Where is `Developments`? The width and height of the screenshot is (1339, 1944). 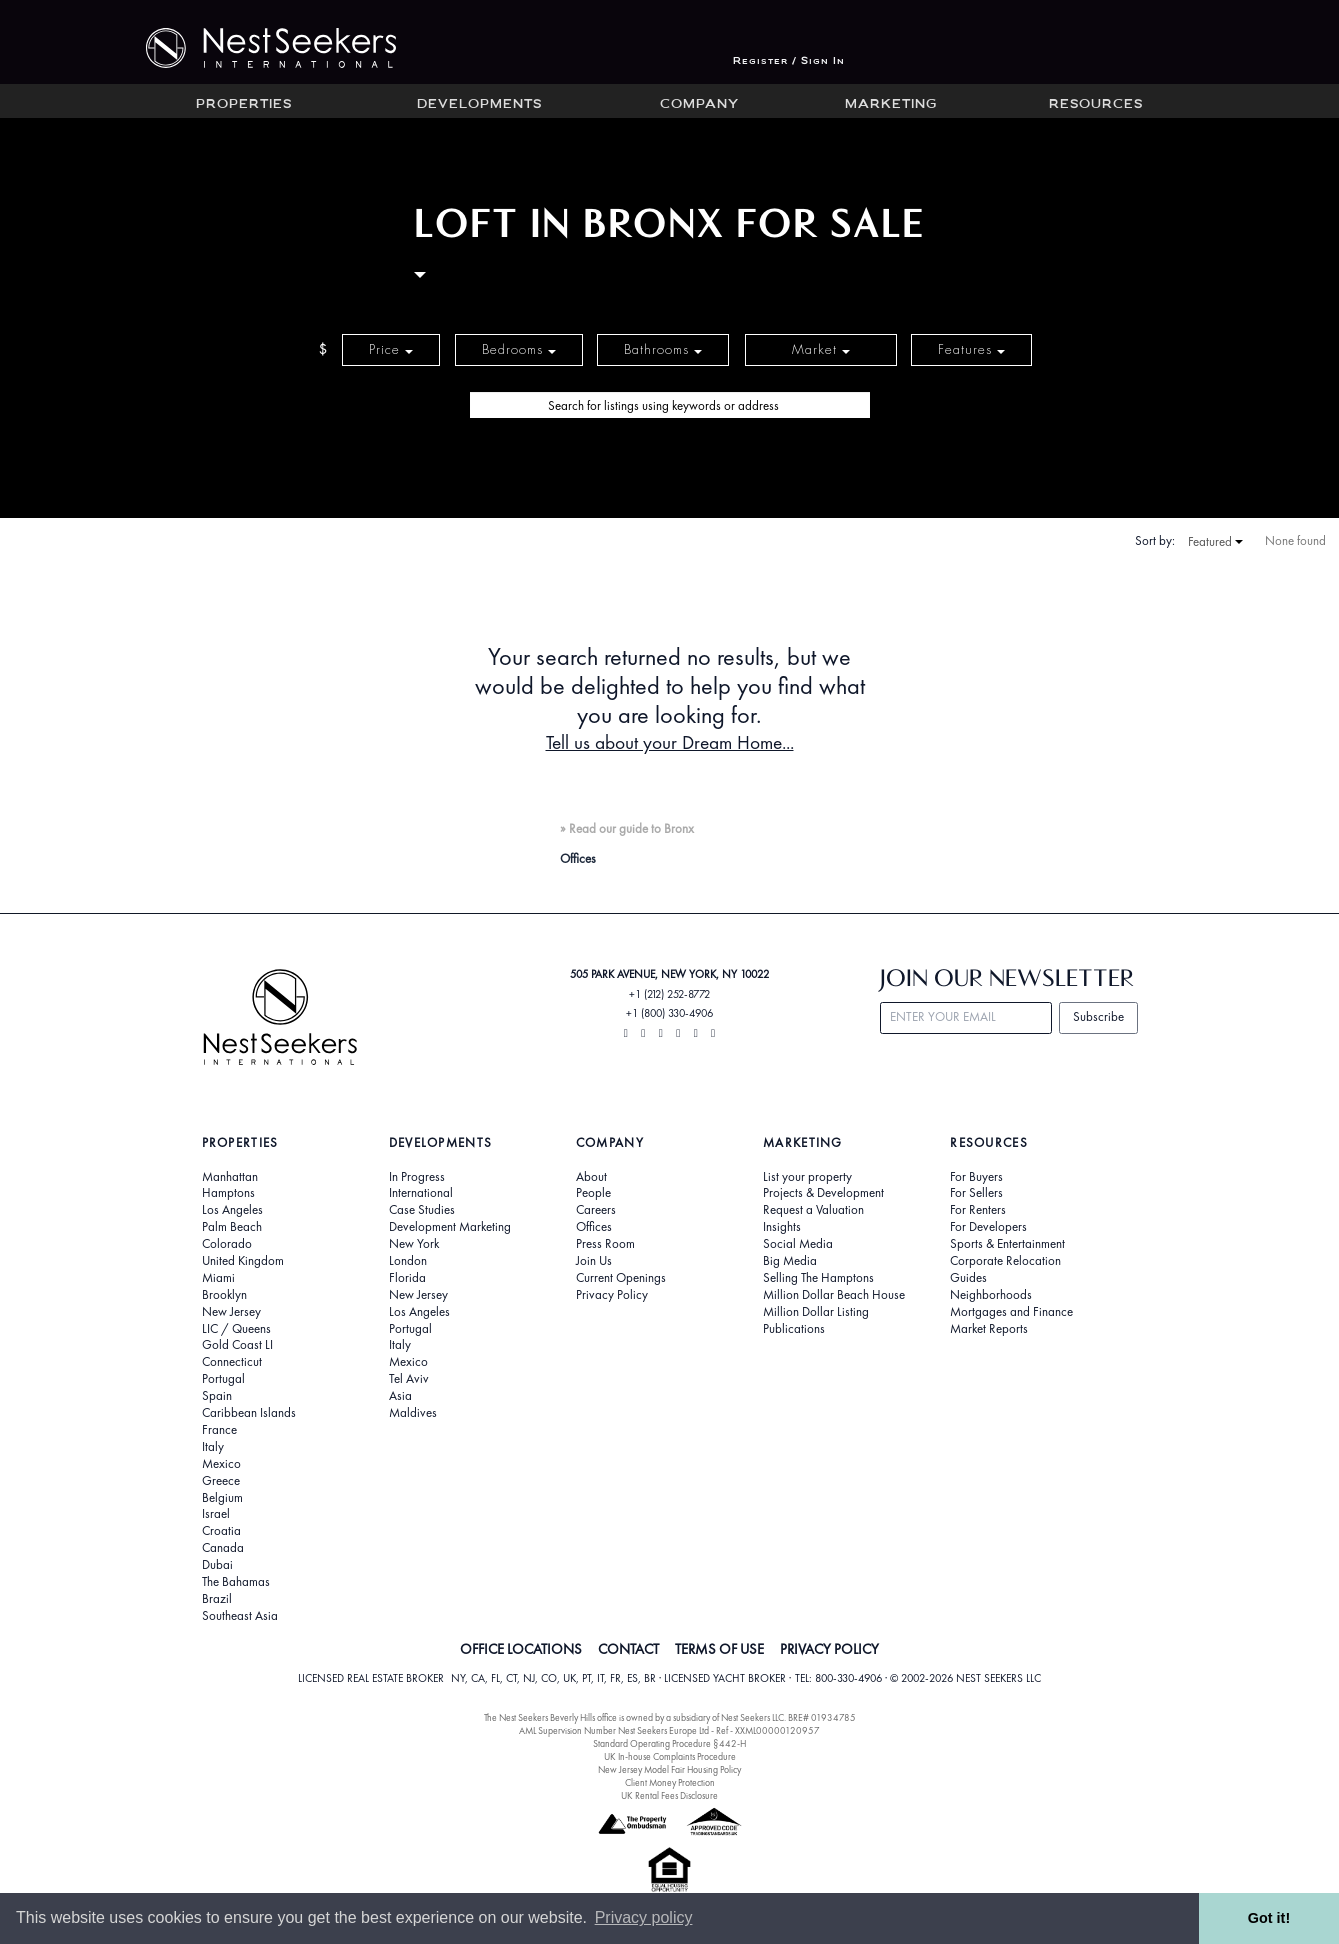
Developments is located at coordinates (479, 105).